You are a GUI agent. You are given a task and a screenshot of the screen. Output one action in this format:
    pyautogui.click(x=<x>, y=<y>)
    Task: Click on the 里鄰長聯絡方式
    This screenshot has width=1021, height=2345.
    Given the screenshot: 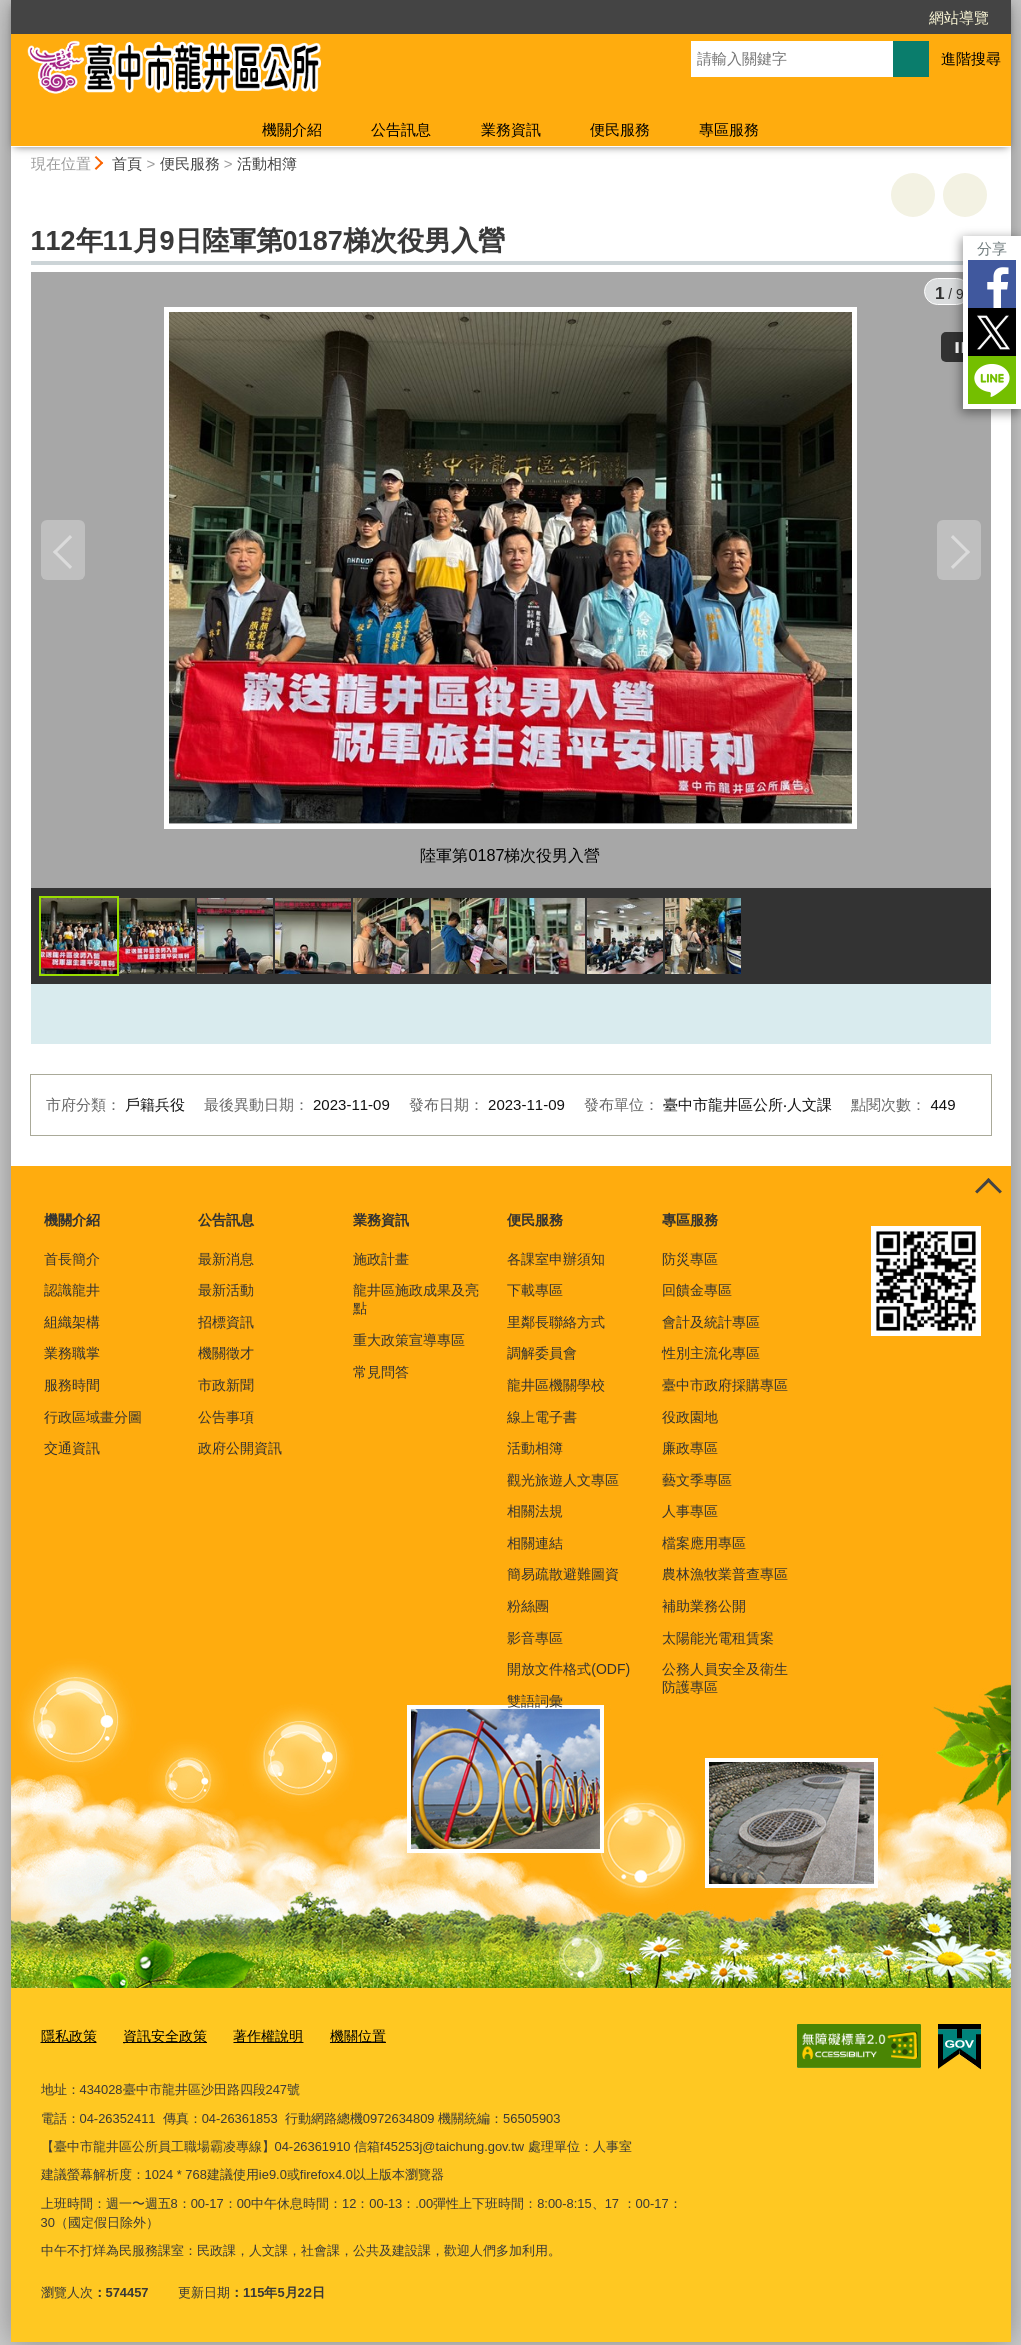 What is the action you would take?
    pyautogui.click(x=556, y=1329)
    